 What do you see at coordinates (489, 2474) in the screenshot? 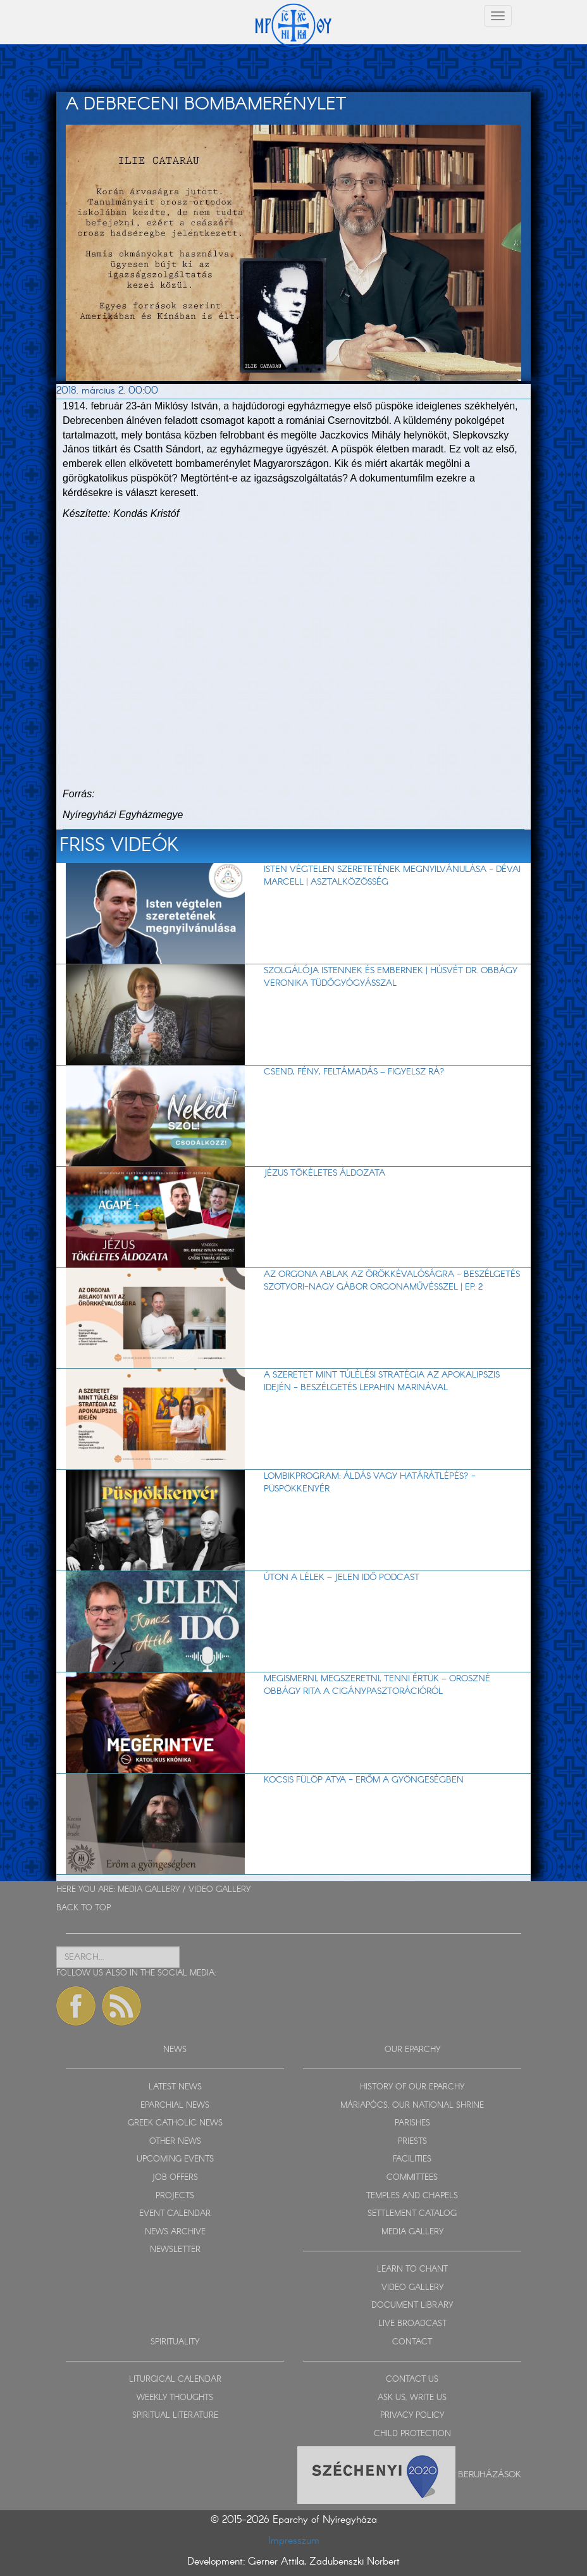
I see `Beruházások` at bounding box center [489, 2474].